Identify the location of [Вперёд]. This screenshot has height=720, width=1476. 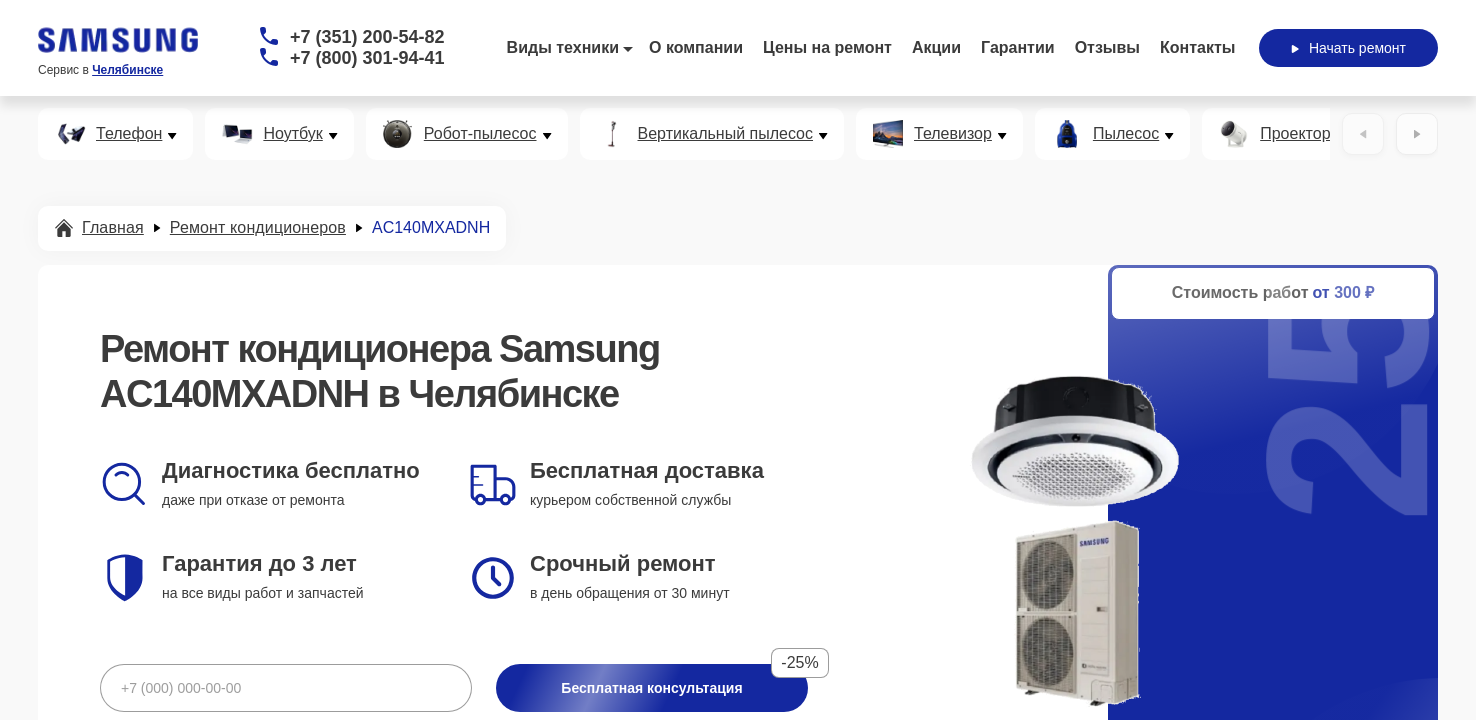
(1417, 134).